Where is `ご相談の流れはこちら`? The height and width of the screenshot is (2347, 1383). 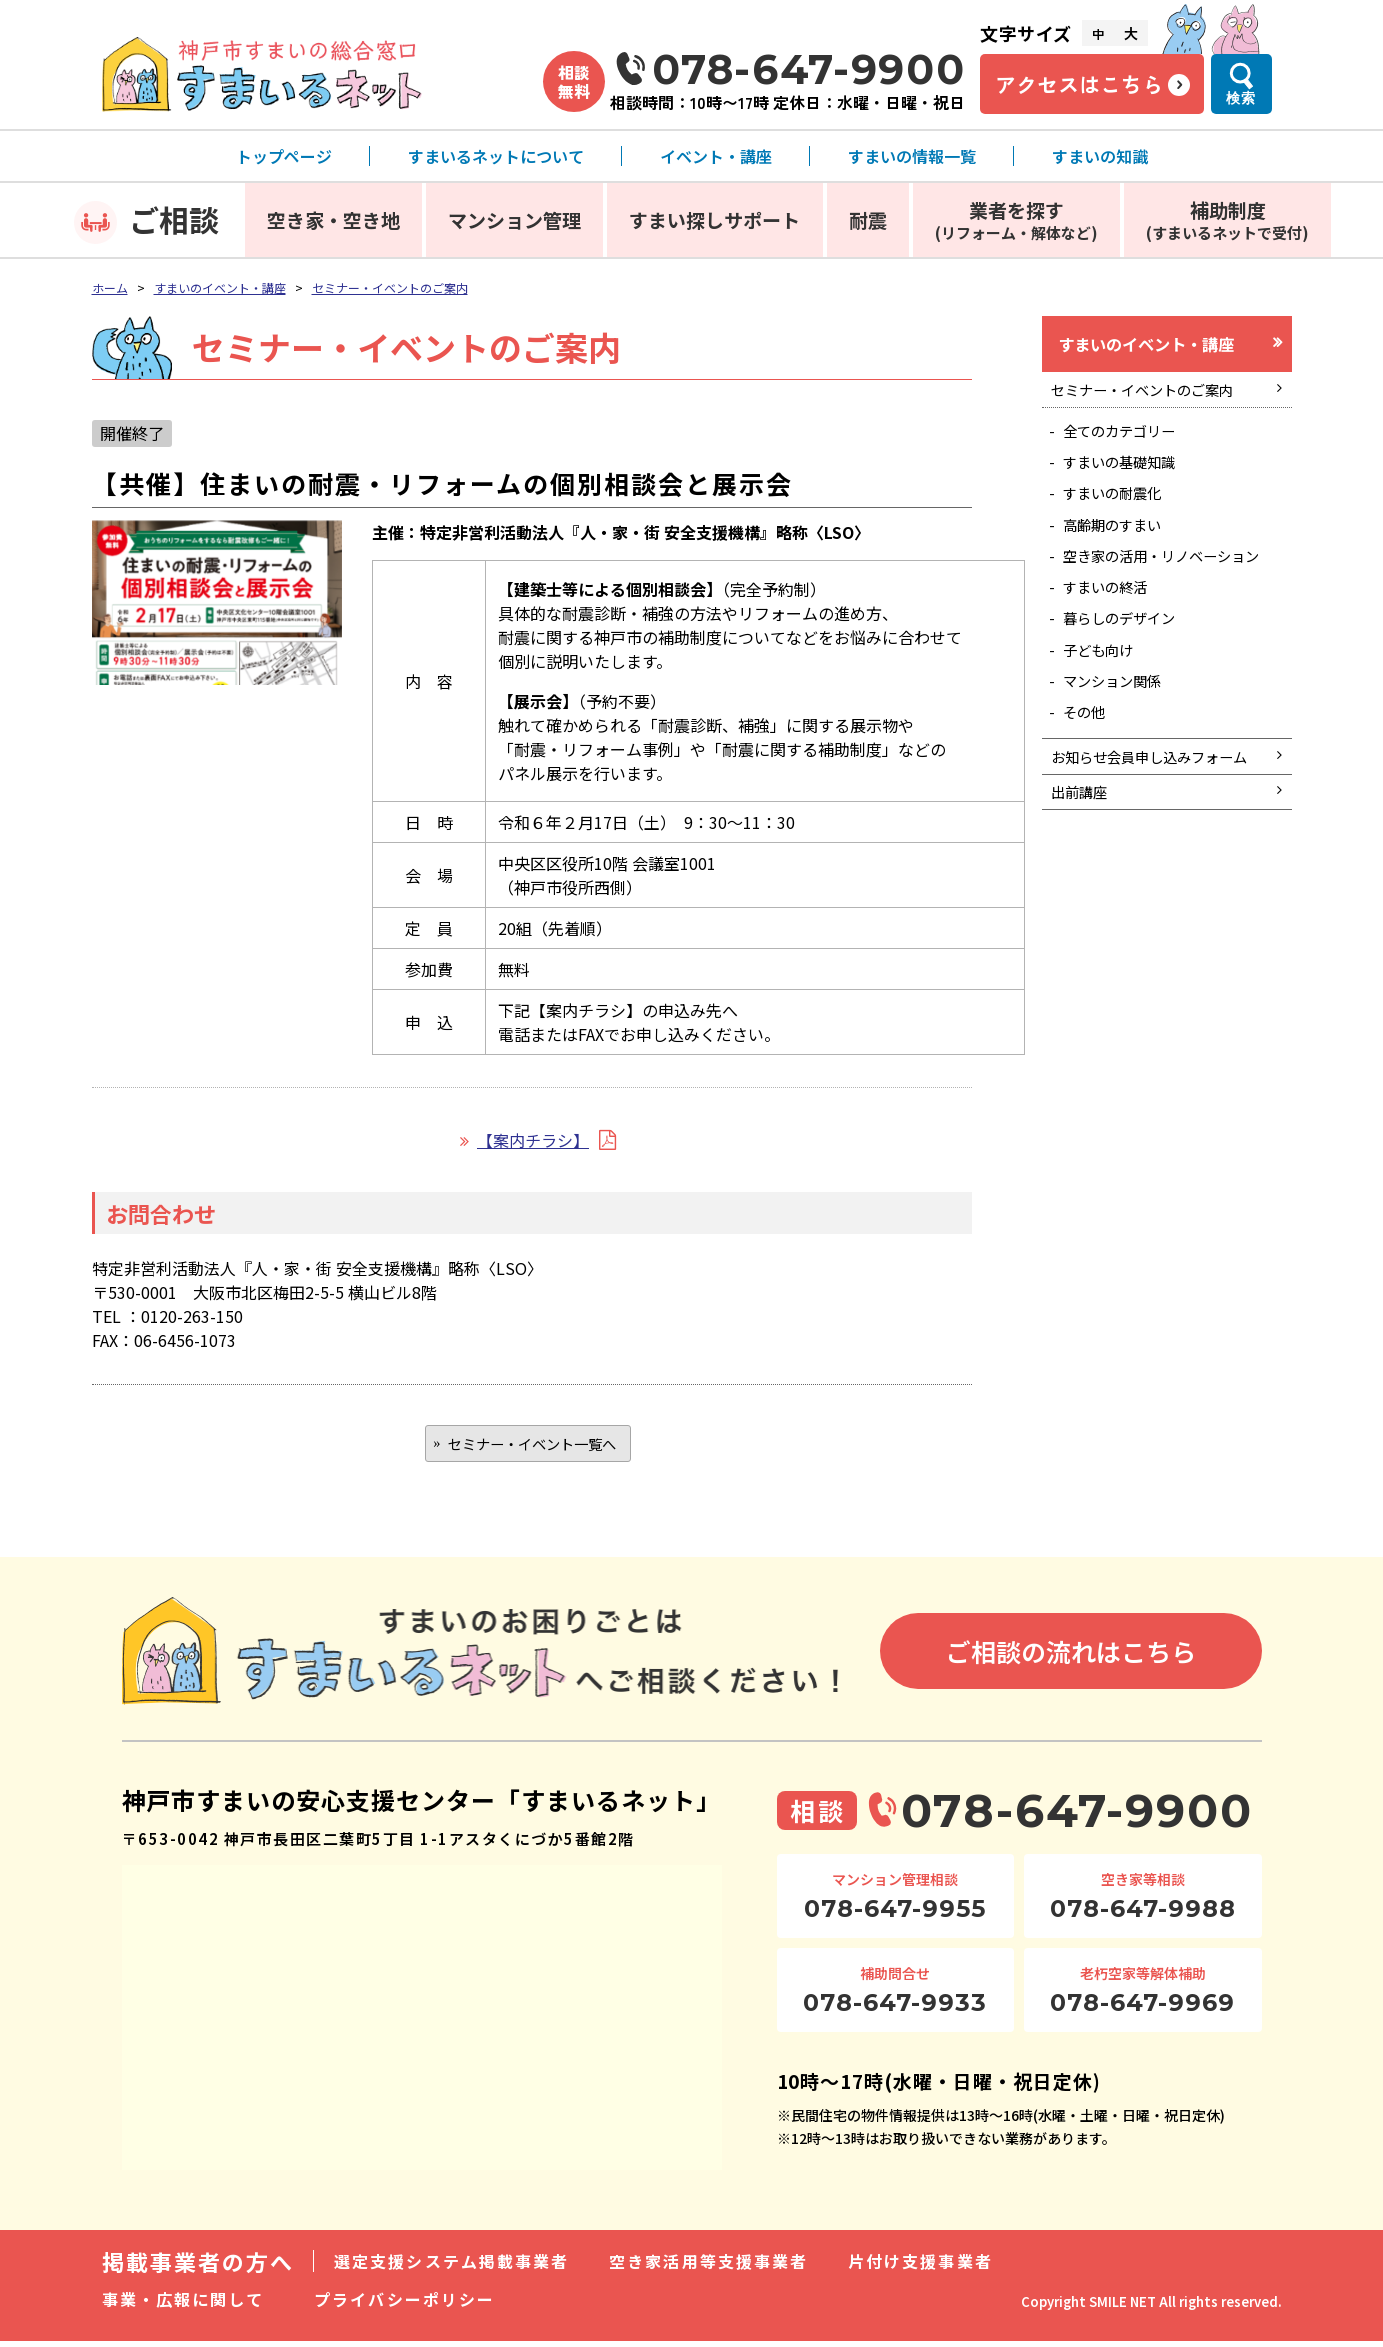
ご相談の流れはこちら is located at coordinates (1071, 1657).